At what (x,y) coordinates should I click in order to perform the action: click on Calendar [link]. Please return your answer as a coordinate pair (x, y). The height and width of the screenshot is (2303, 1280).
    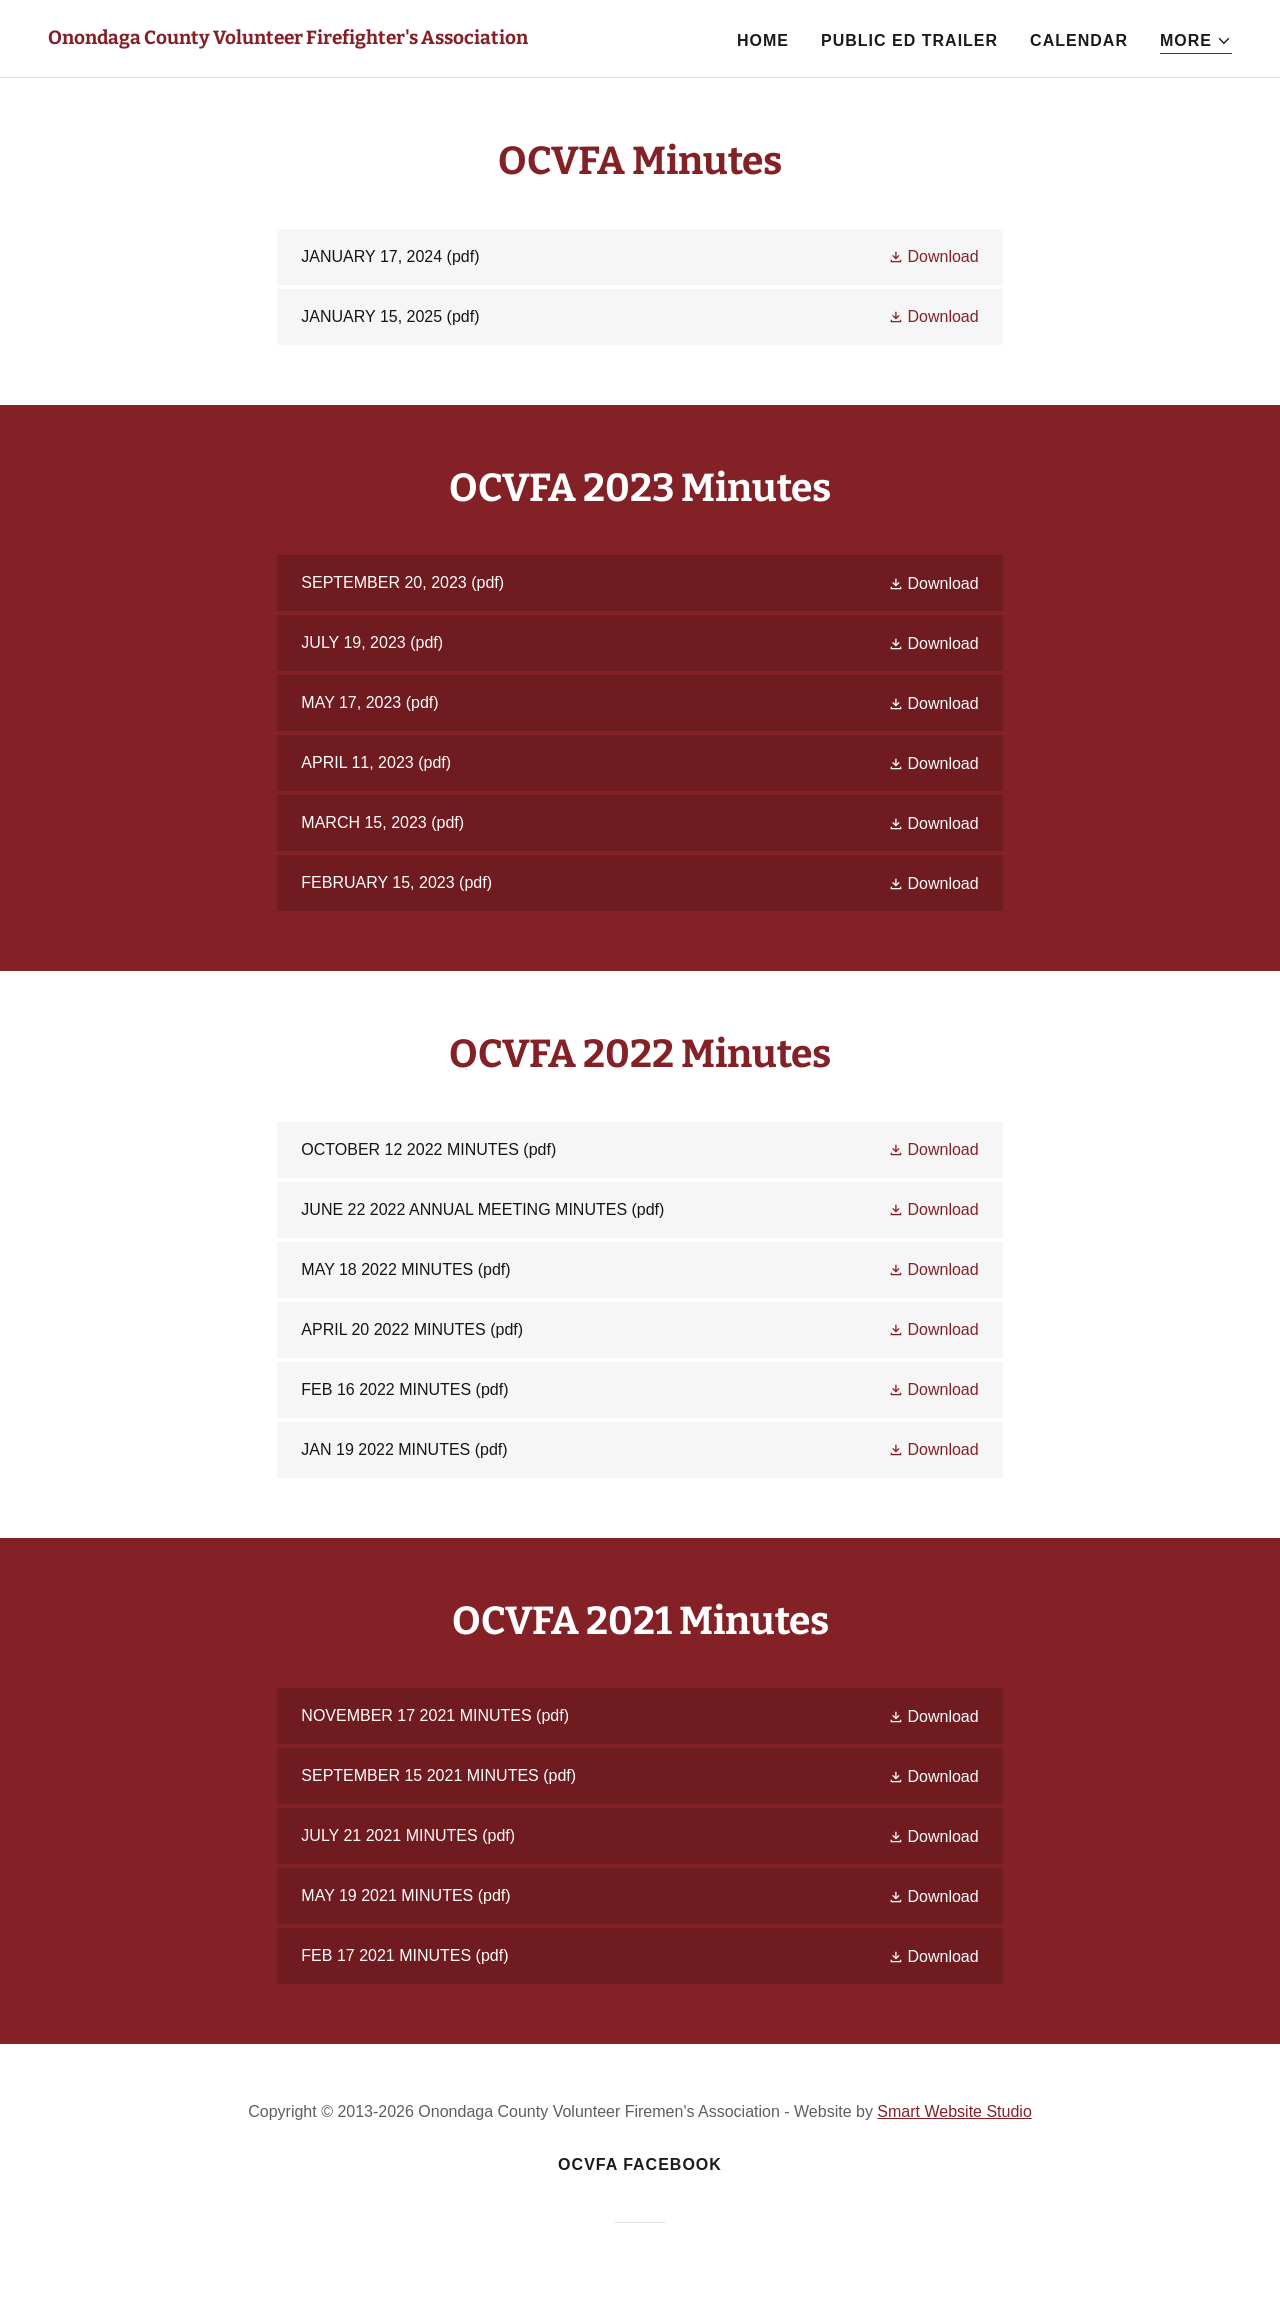
    Looking at the image, I should click on (1079, 40).